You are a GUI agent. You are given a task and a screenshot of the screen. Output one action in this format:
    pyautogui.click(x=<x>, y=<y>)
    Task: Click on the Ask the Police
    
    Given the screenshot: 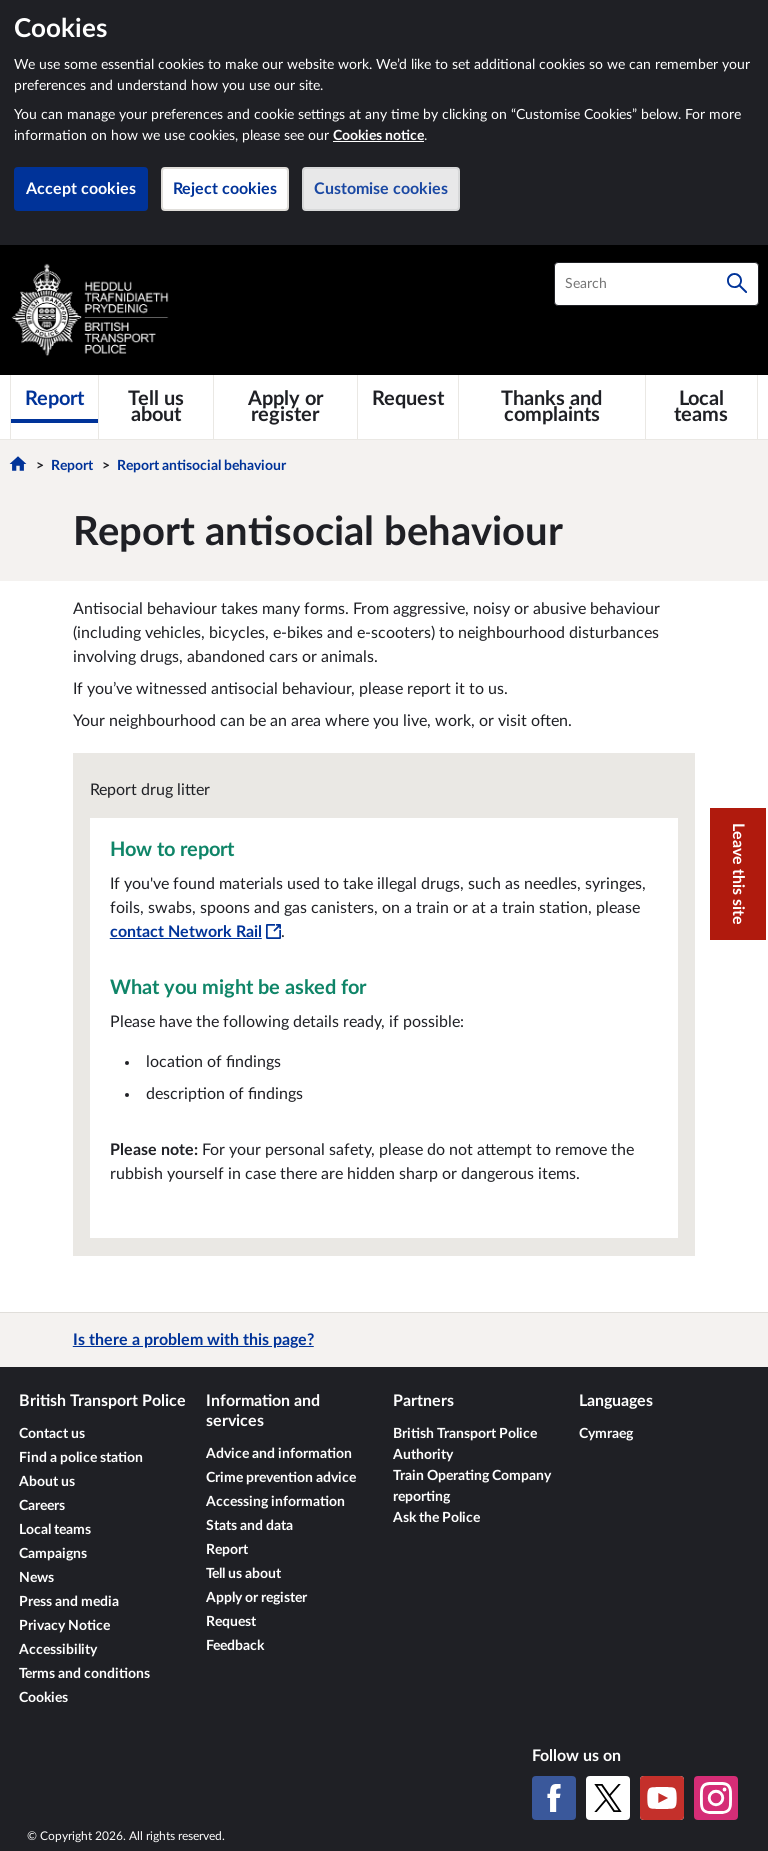 What is the action you would take?
    pyautogui.click(x=436, y=1518)
    